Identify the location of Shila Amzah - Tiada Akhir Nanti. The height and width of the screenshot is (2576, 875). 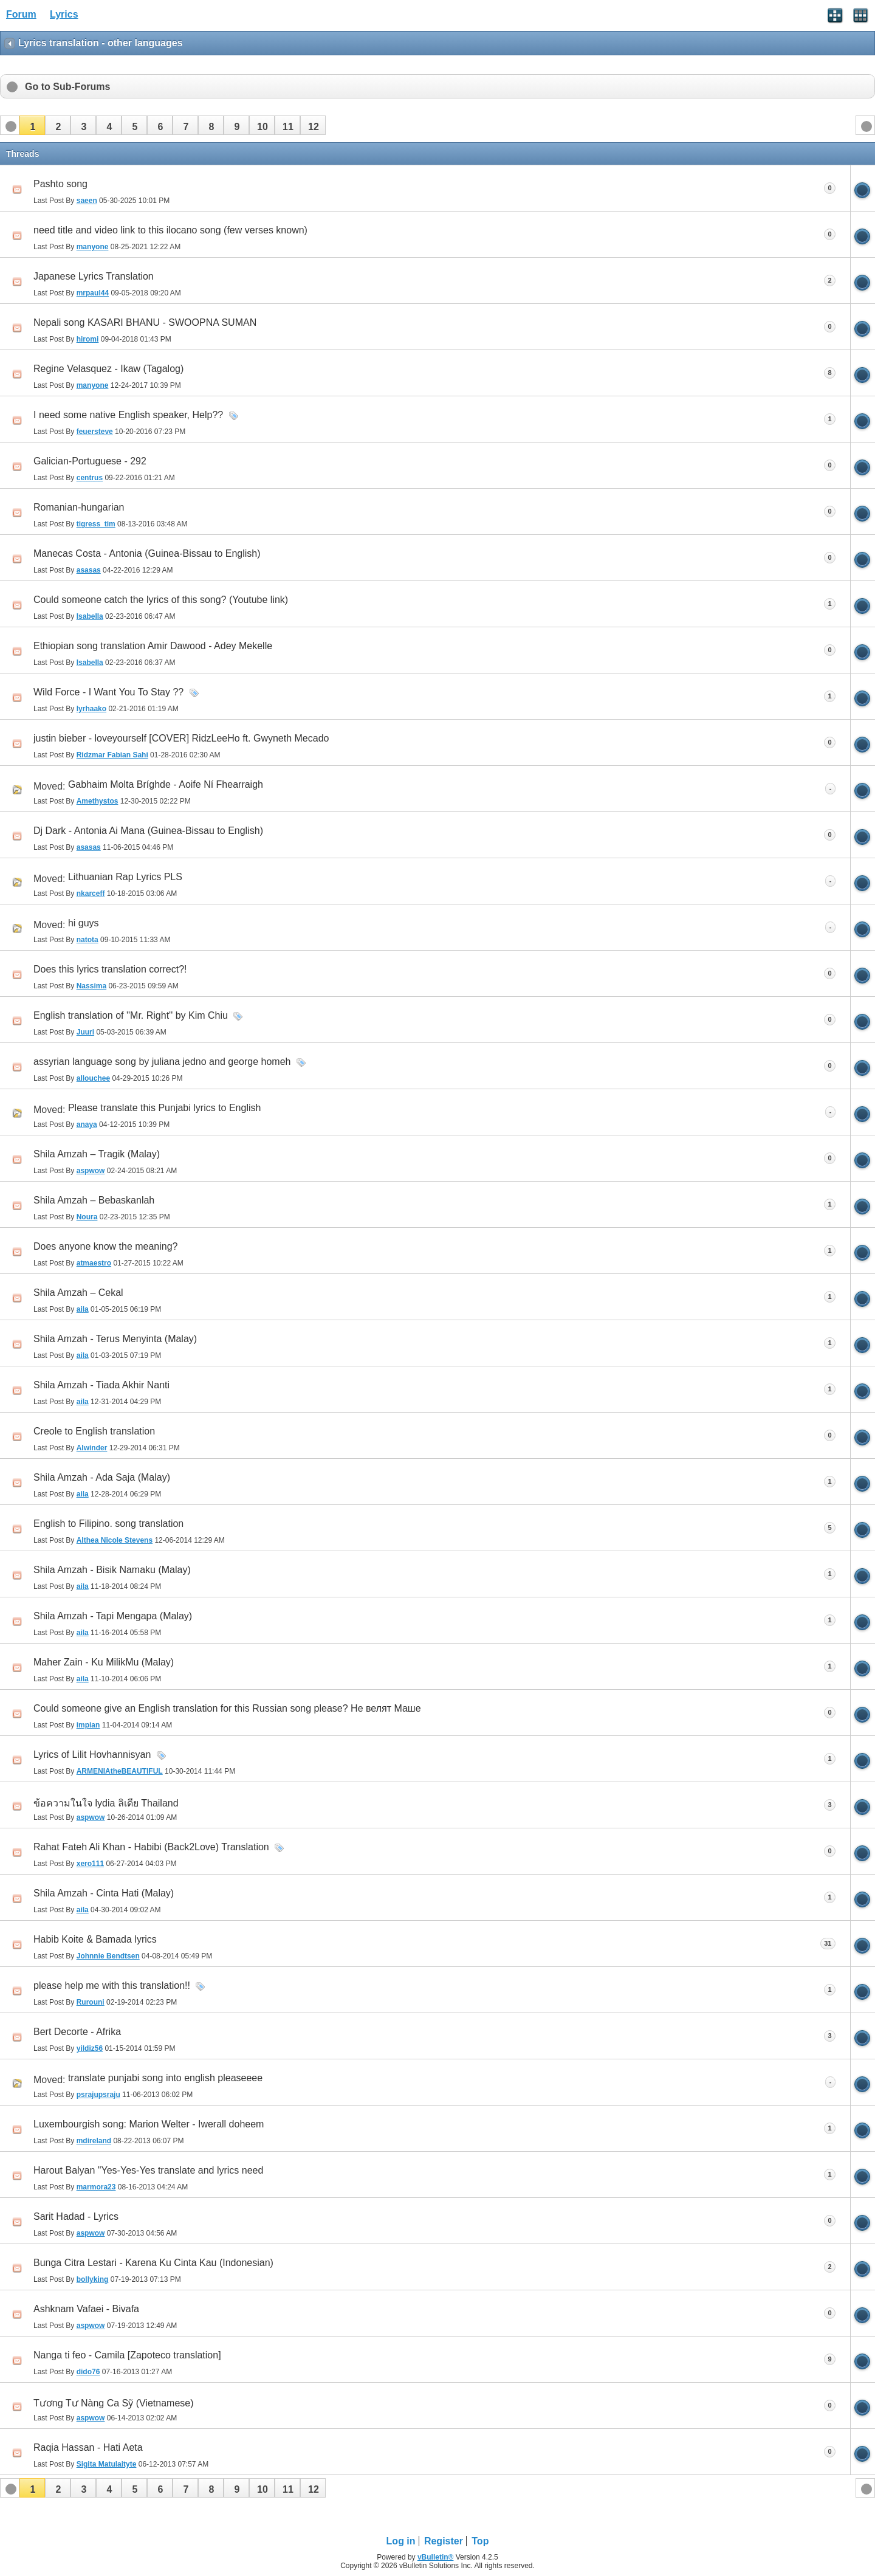
(101, 1385).